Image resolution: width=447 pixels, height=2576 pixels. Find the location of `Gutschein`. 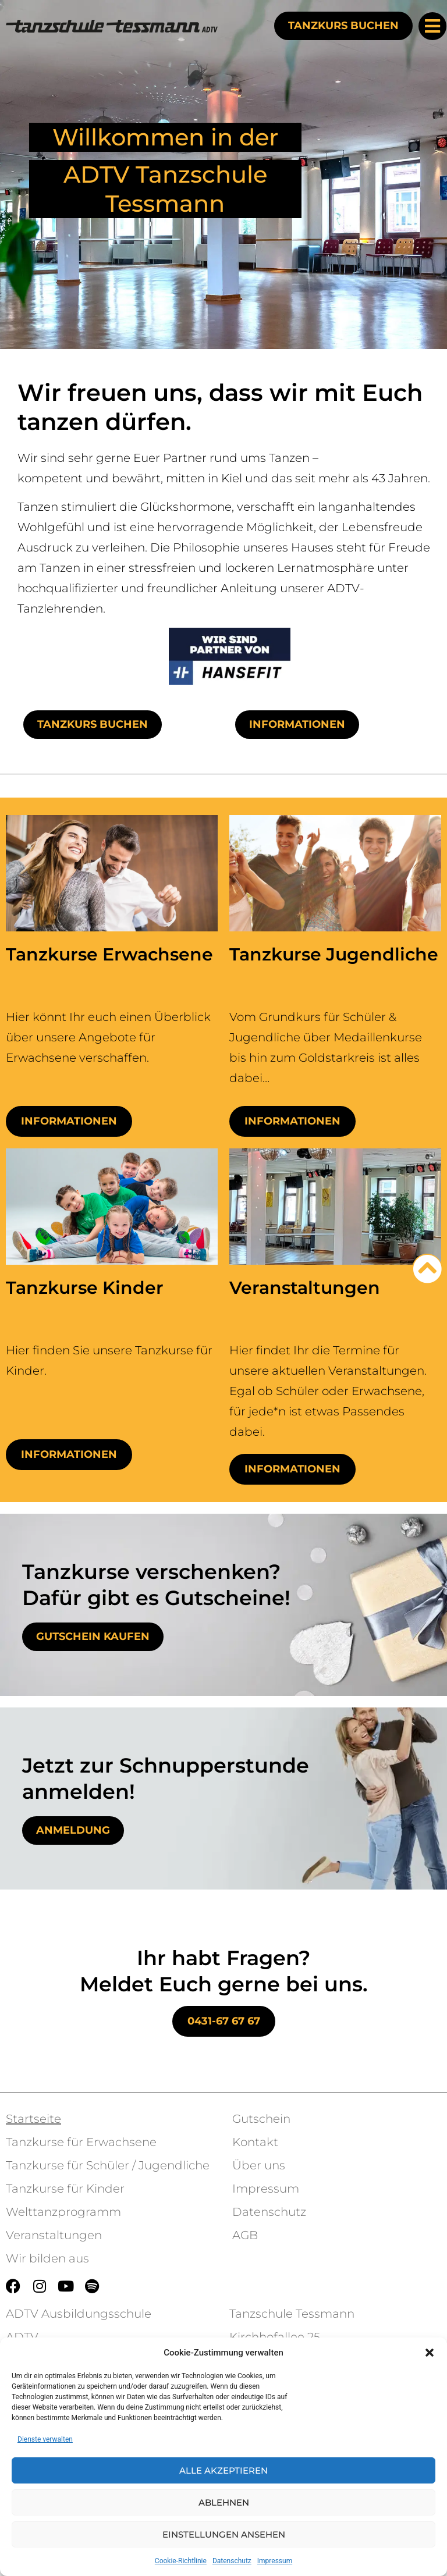

Gutschein is located at coordinates (261, 2119).